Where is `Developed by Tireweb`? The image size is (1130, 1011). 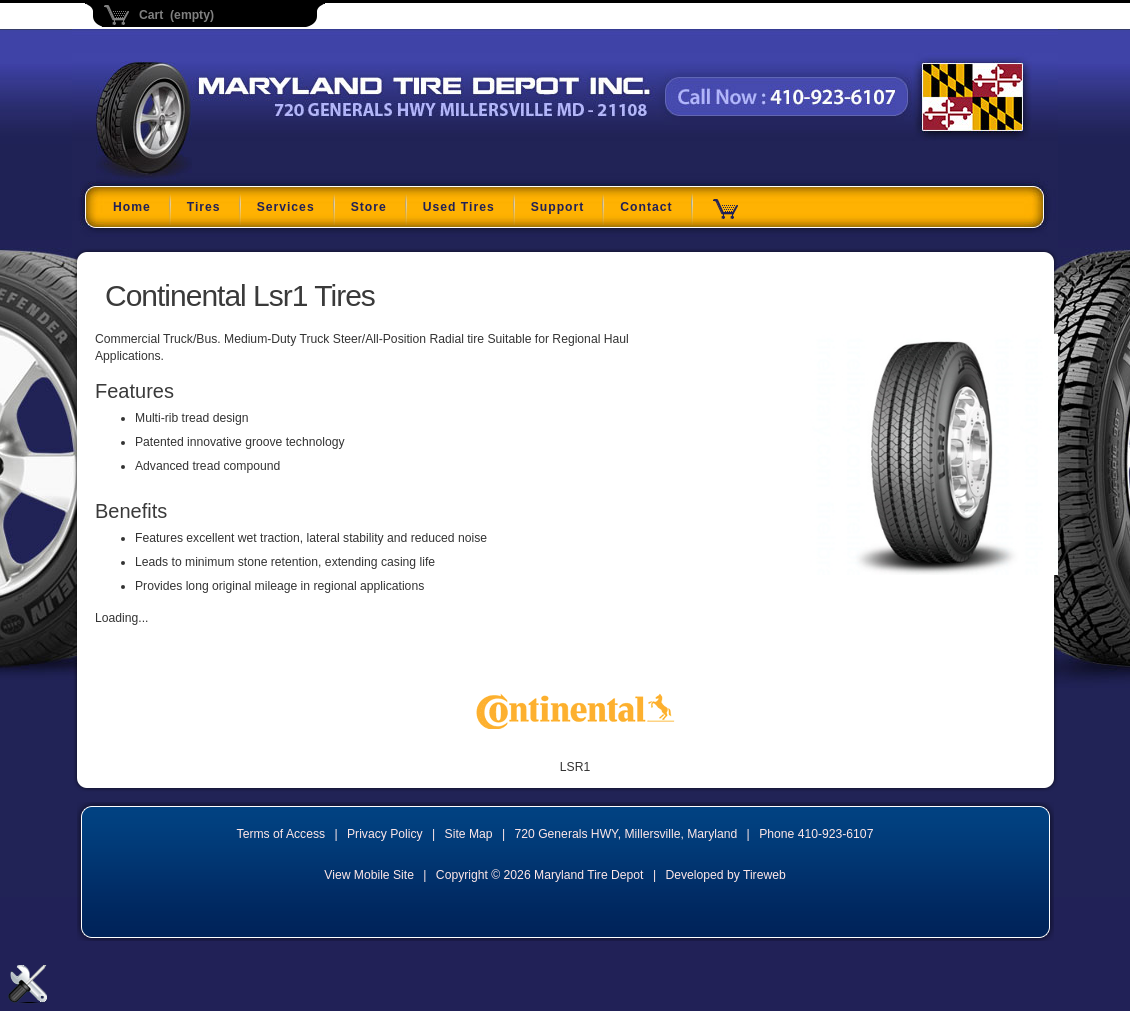 Developed by Tireweb is located at coordinates (725, 875).